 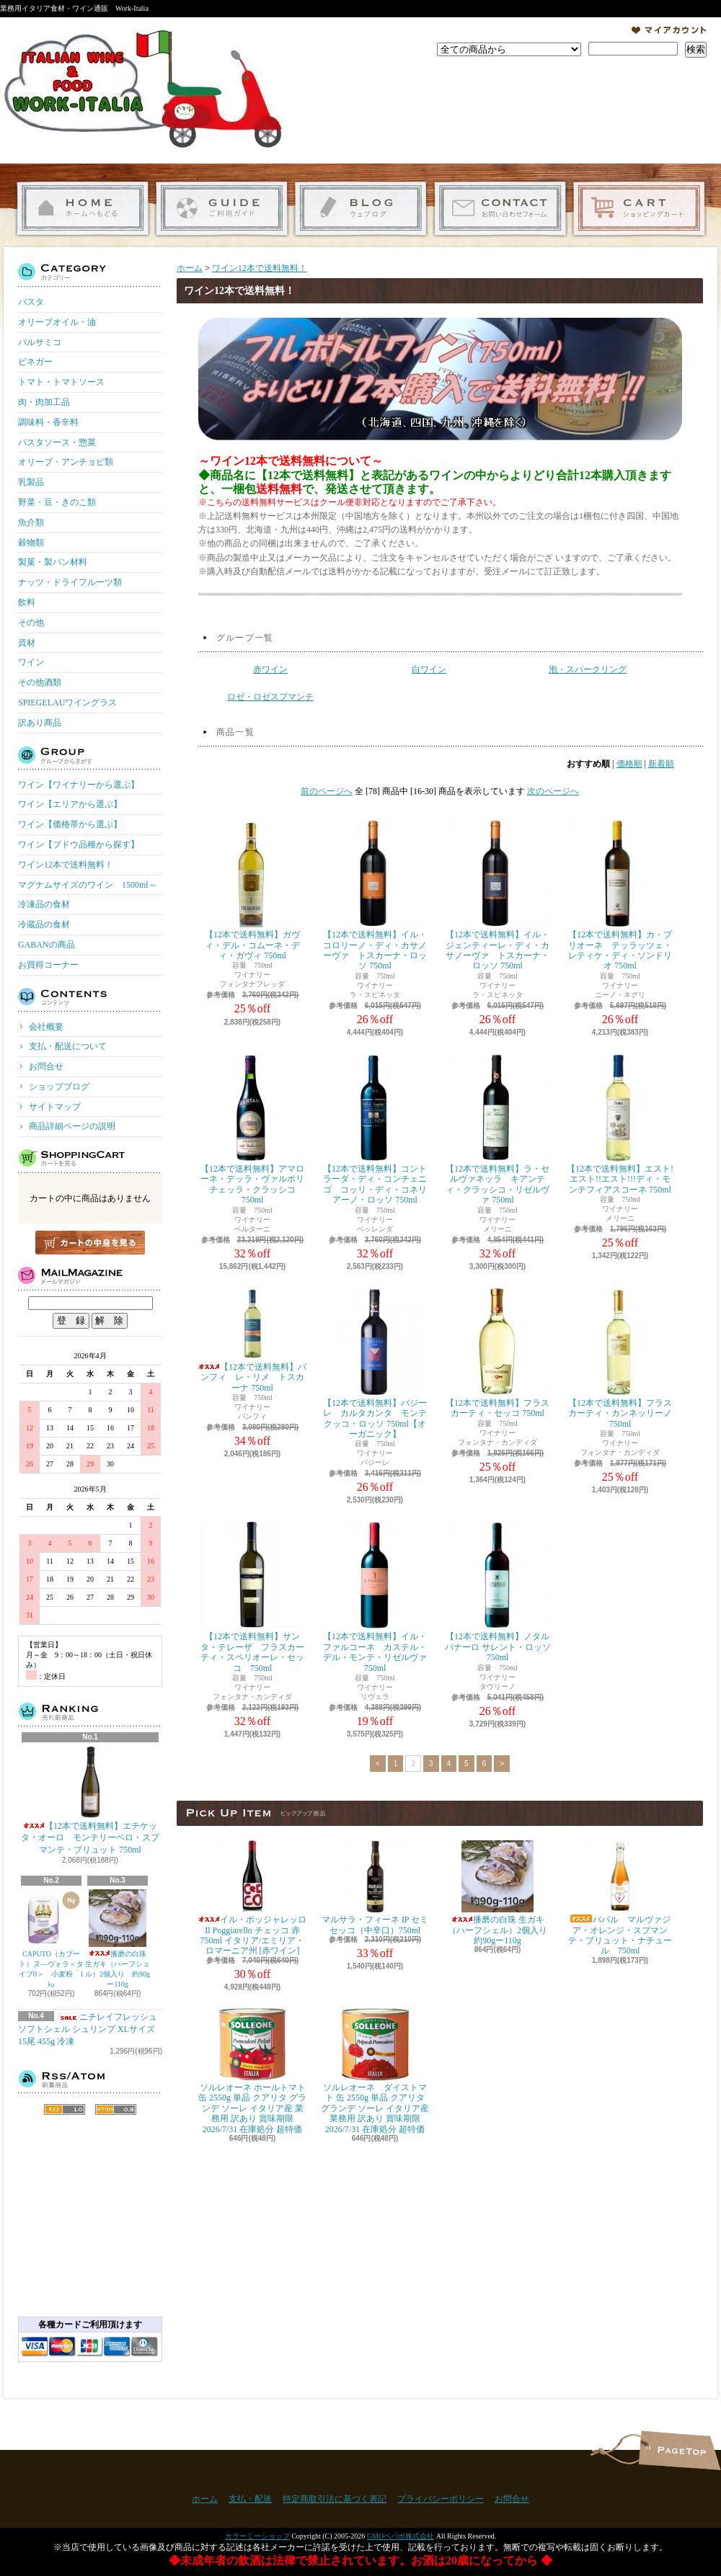 I want to click on パスタソース・惣菜, so click(x=57, y=442).